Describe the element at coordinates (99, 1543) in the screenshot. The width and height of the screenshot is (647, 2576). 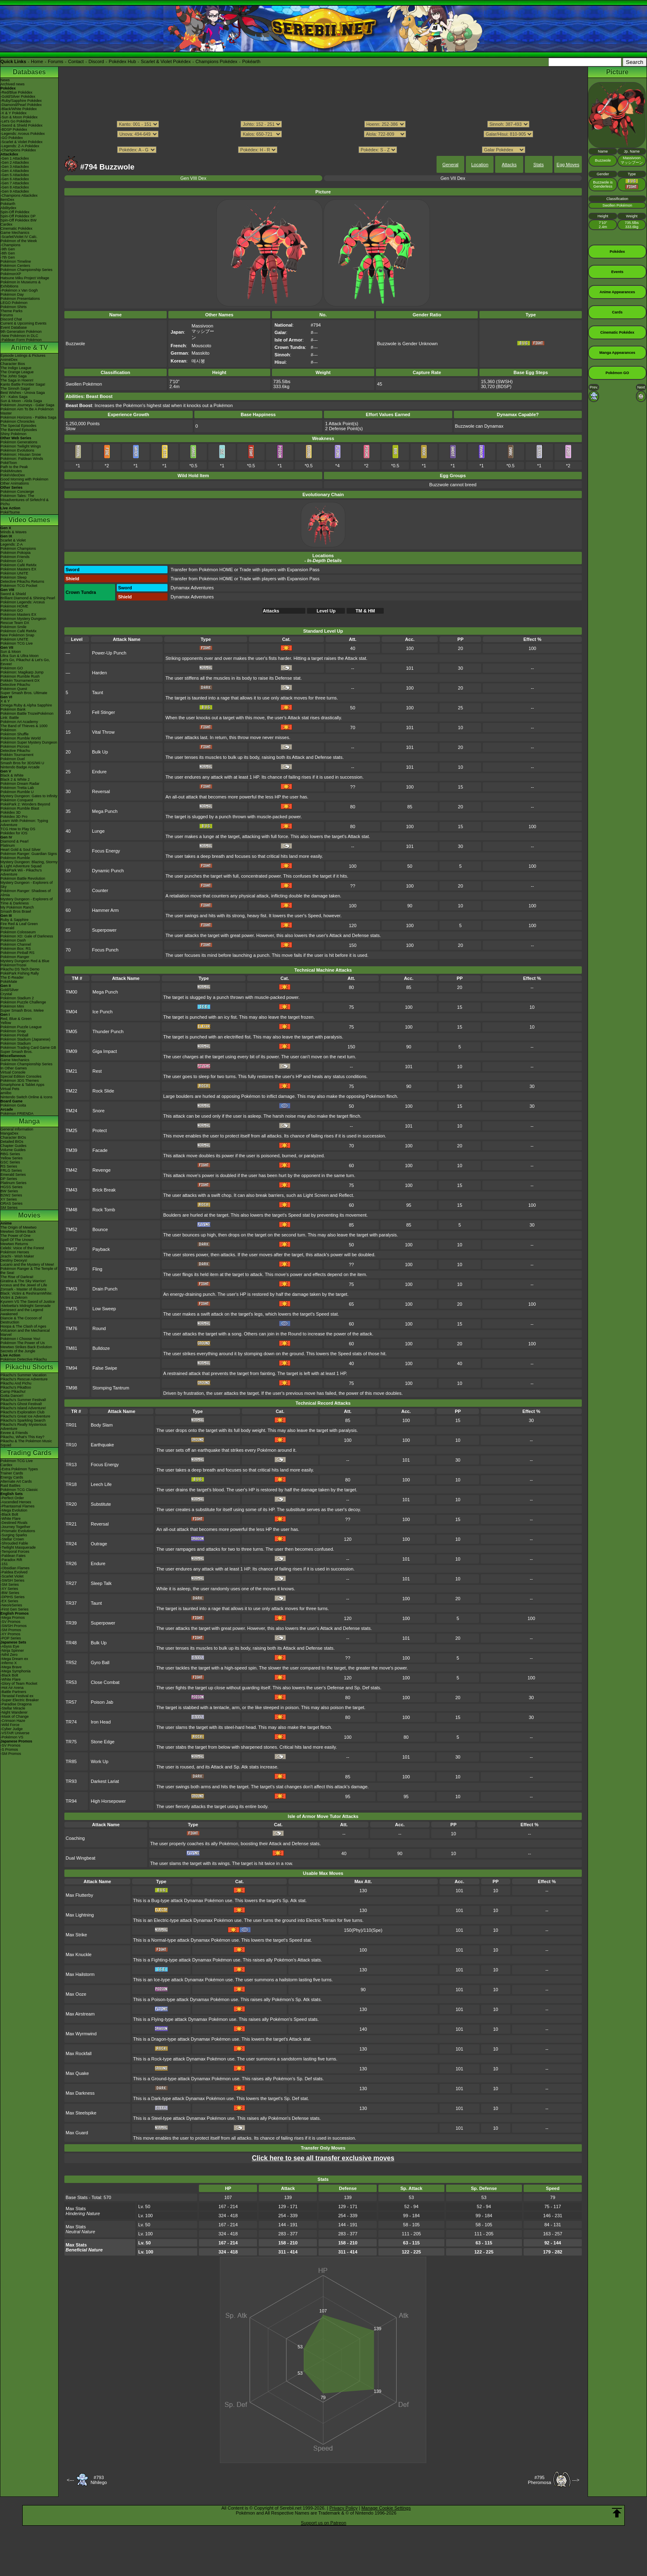
I see `Outrage` at that location.